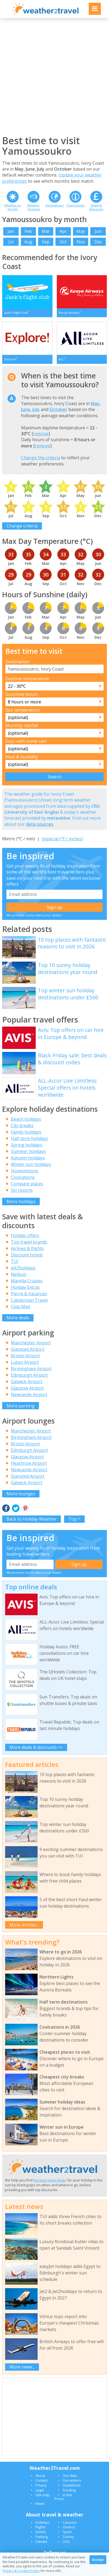 The height and width of the screenshot is (2576, 109). Describe the element at coordinates (40, 2503) in the screenshot. I see `News` at that location.